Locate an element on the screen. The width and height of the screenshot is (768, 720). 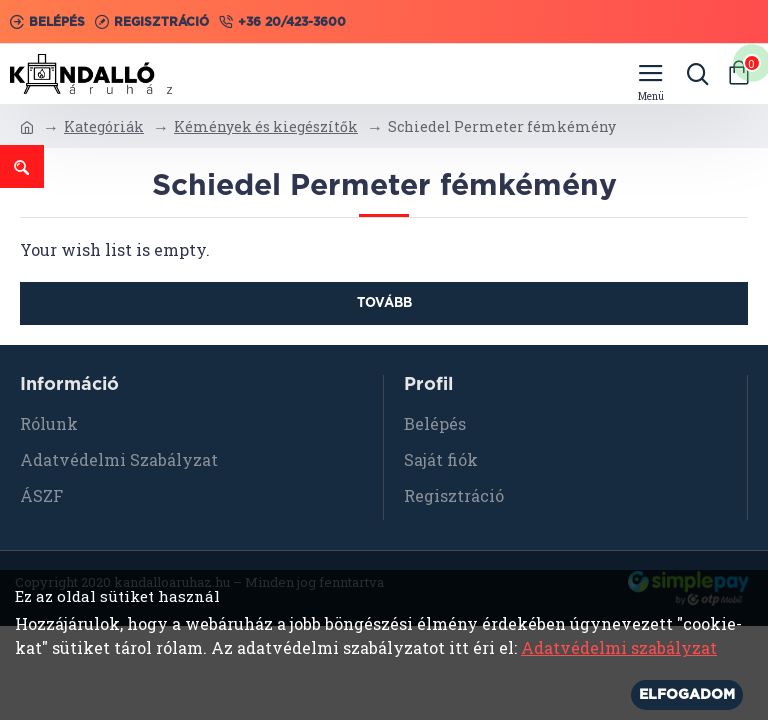
Kémények és kiegészítők is located at coordinates (266, 126).